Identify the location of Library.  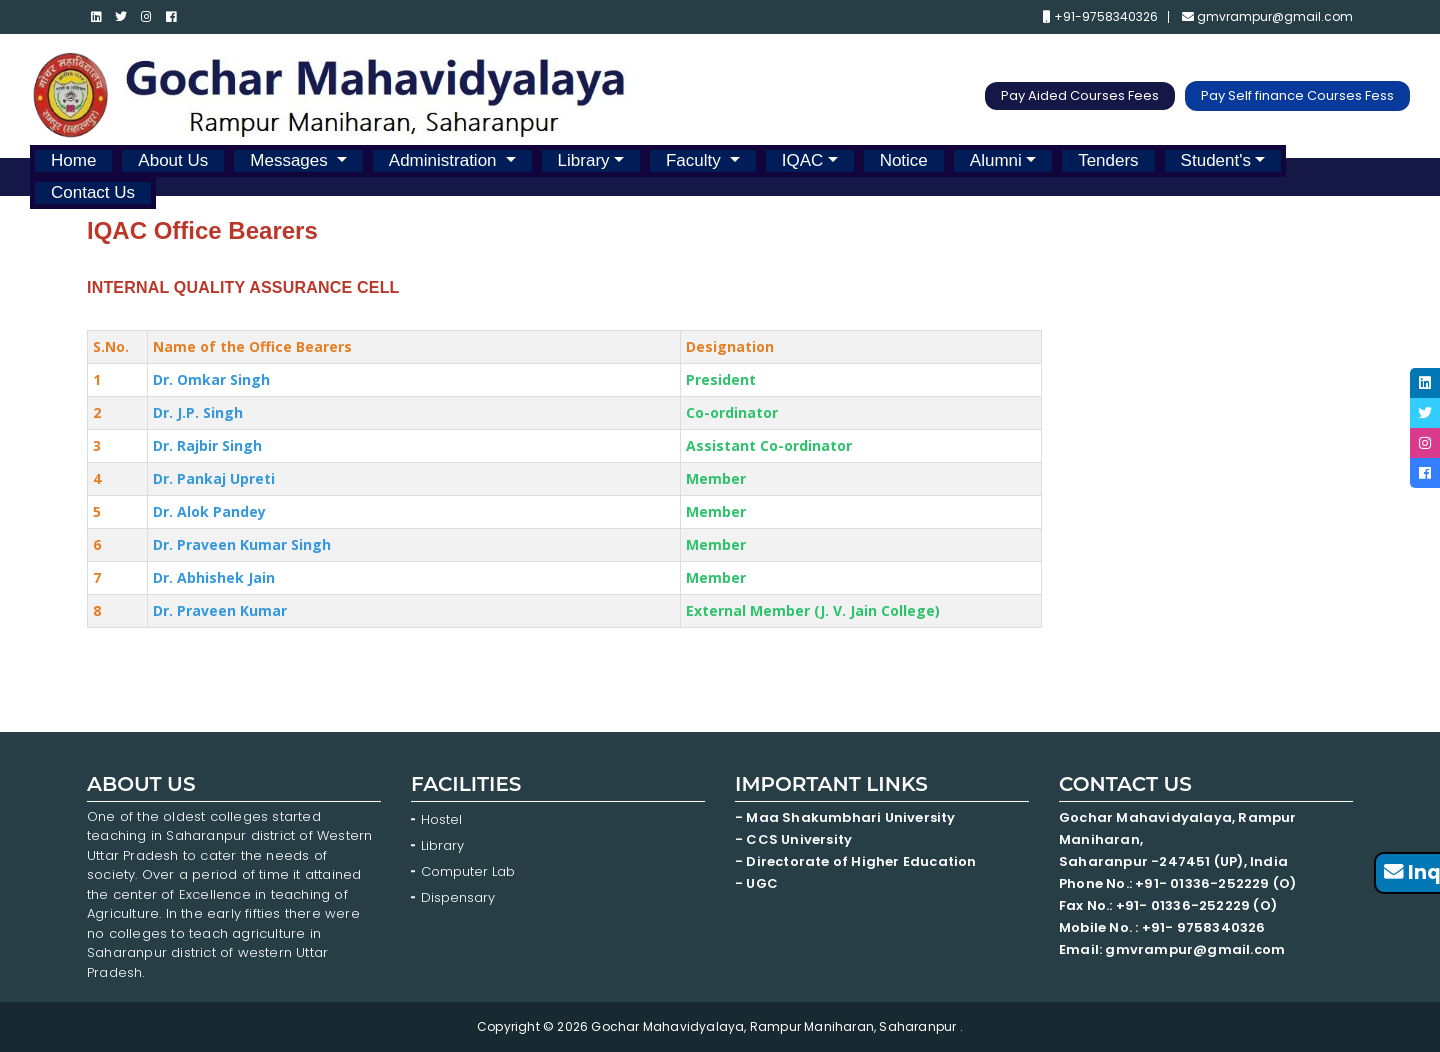
(584, 160).